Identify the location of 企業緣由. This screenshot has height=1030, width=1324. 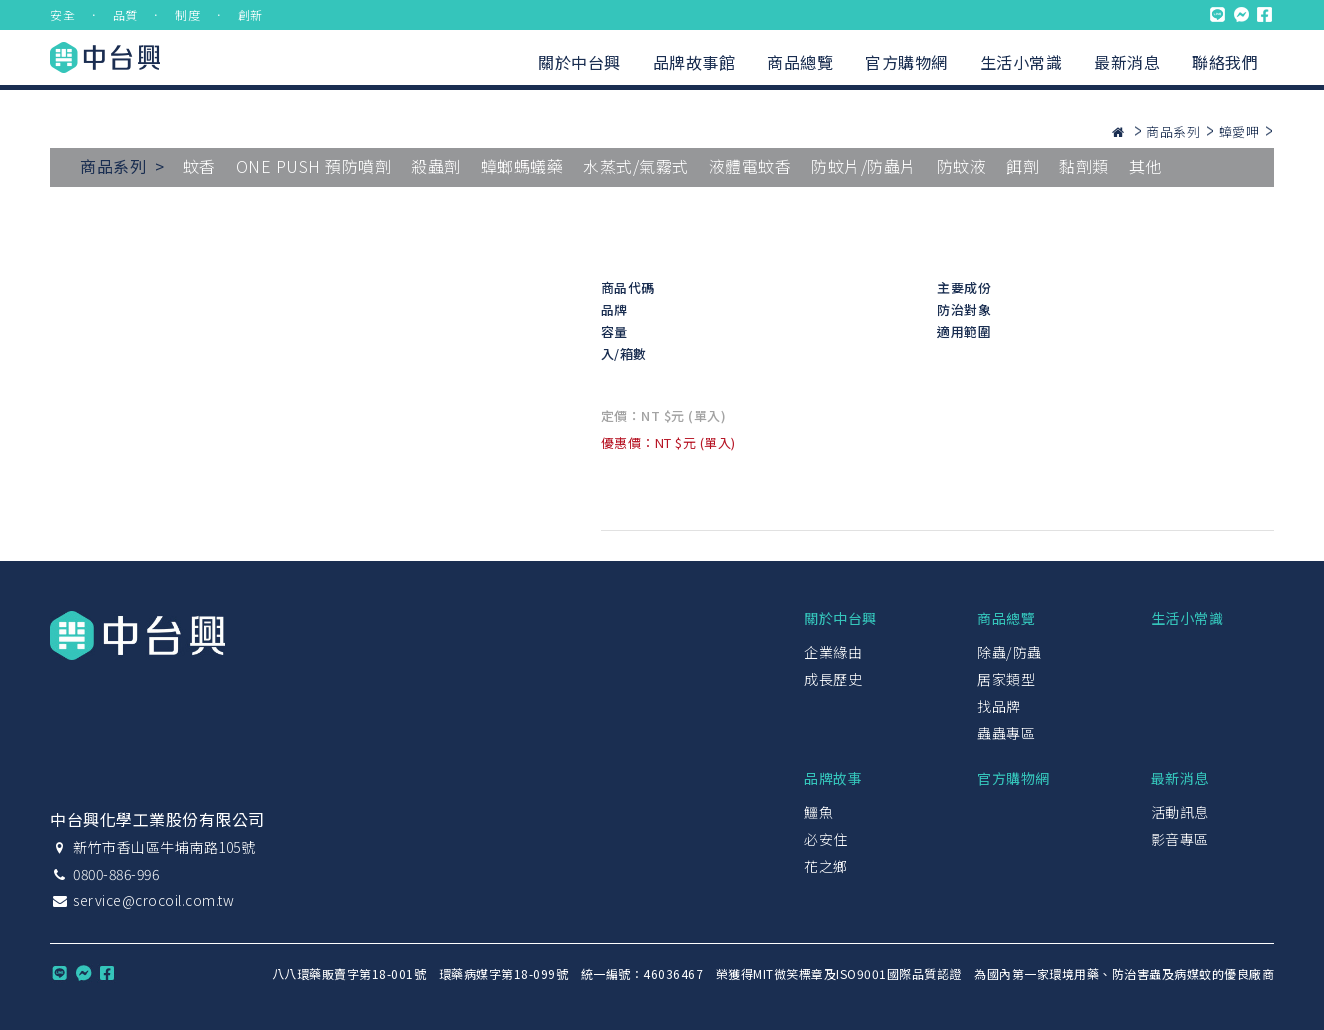
(833, 652).